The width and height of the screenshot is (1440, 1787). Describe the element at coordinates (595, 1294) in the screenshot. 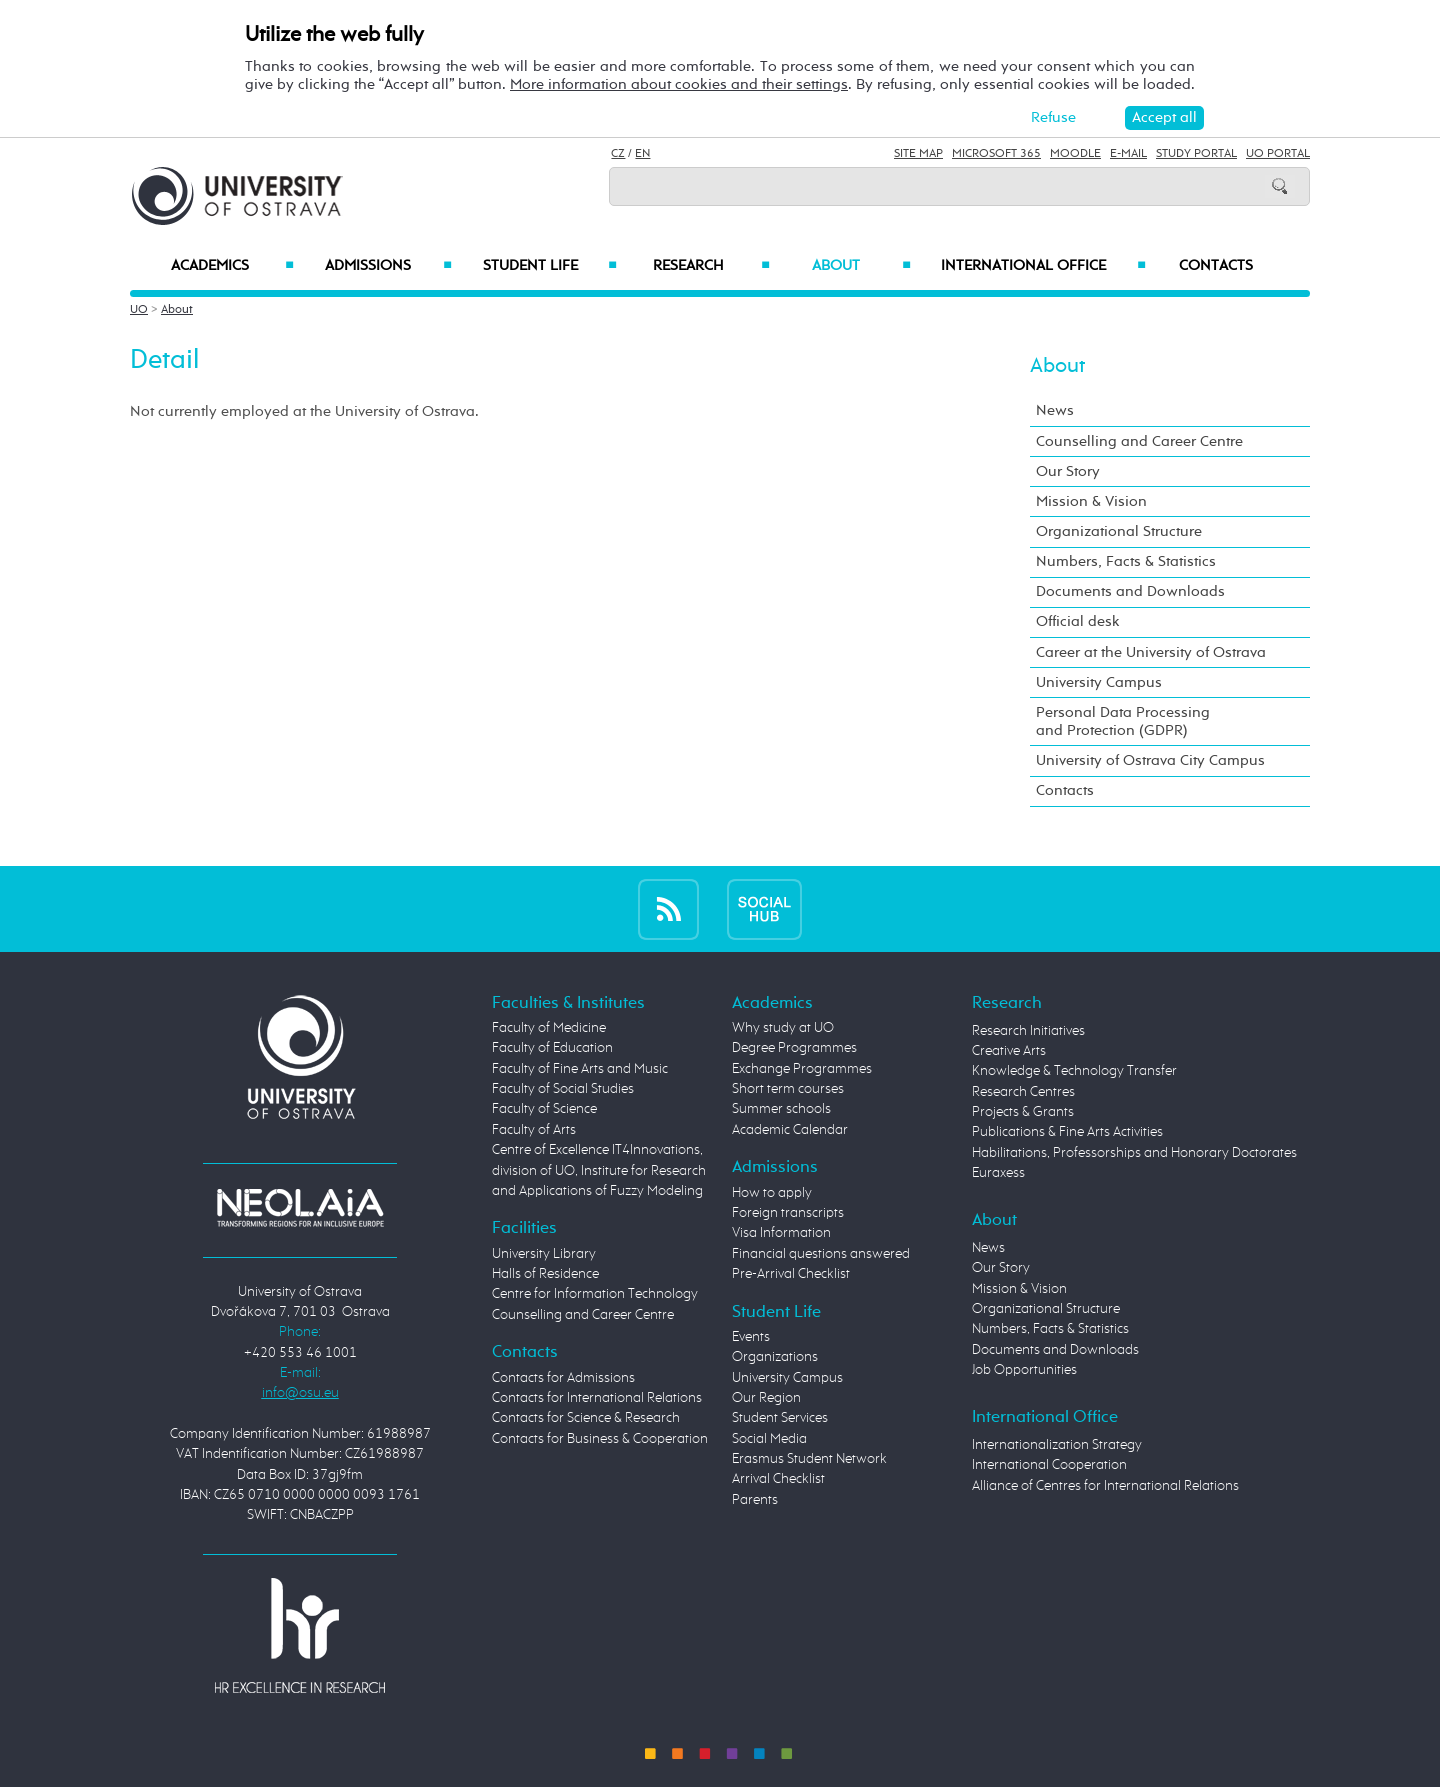

I see `Centre for Information Technology` at that location.